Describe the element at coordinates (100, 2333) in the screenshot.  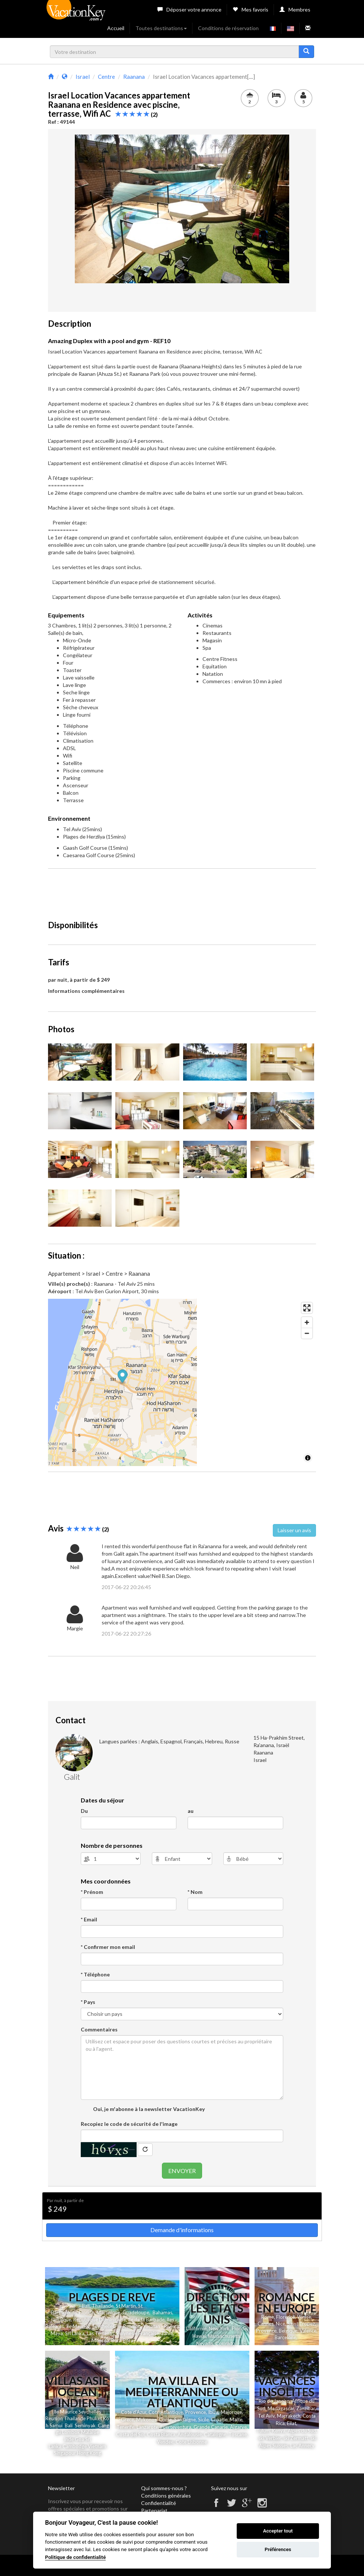
I see `Las Terrenas` at that location.